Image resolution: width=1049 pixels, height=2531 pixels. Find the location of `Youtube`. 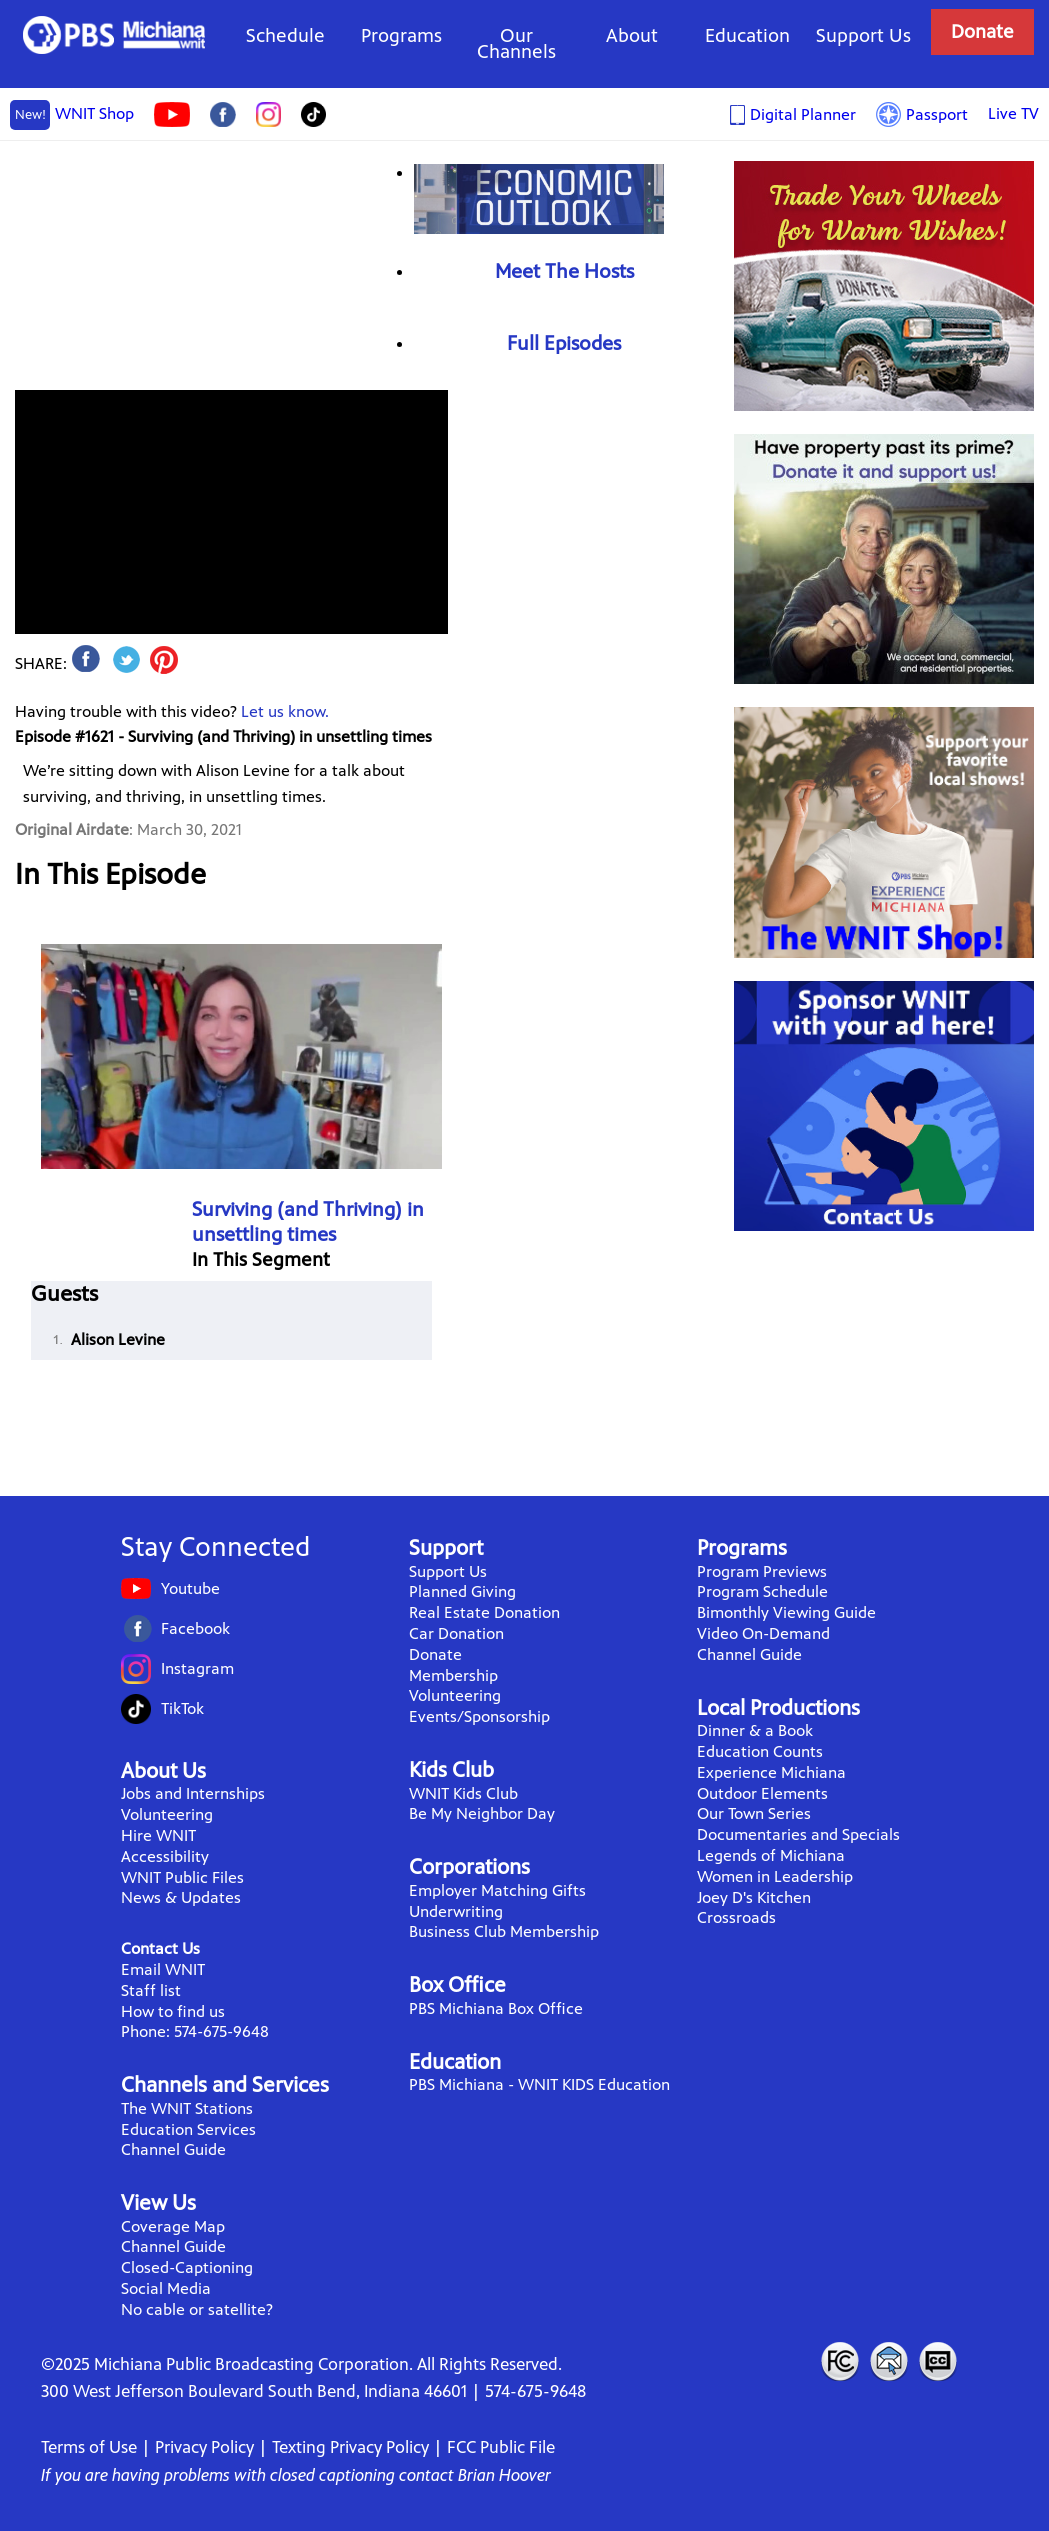

Youtube is located at coordinates (190, 1588).